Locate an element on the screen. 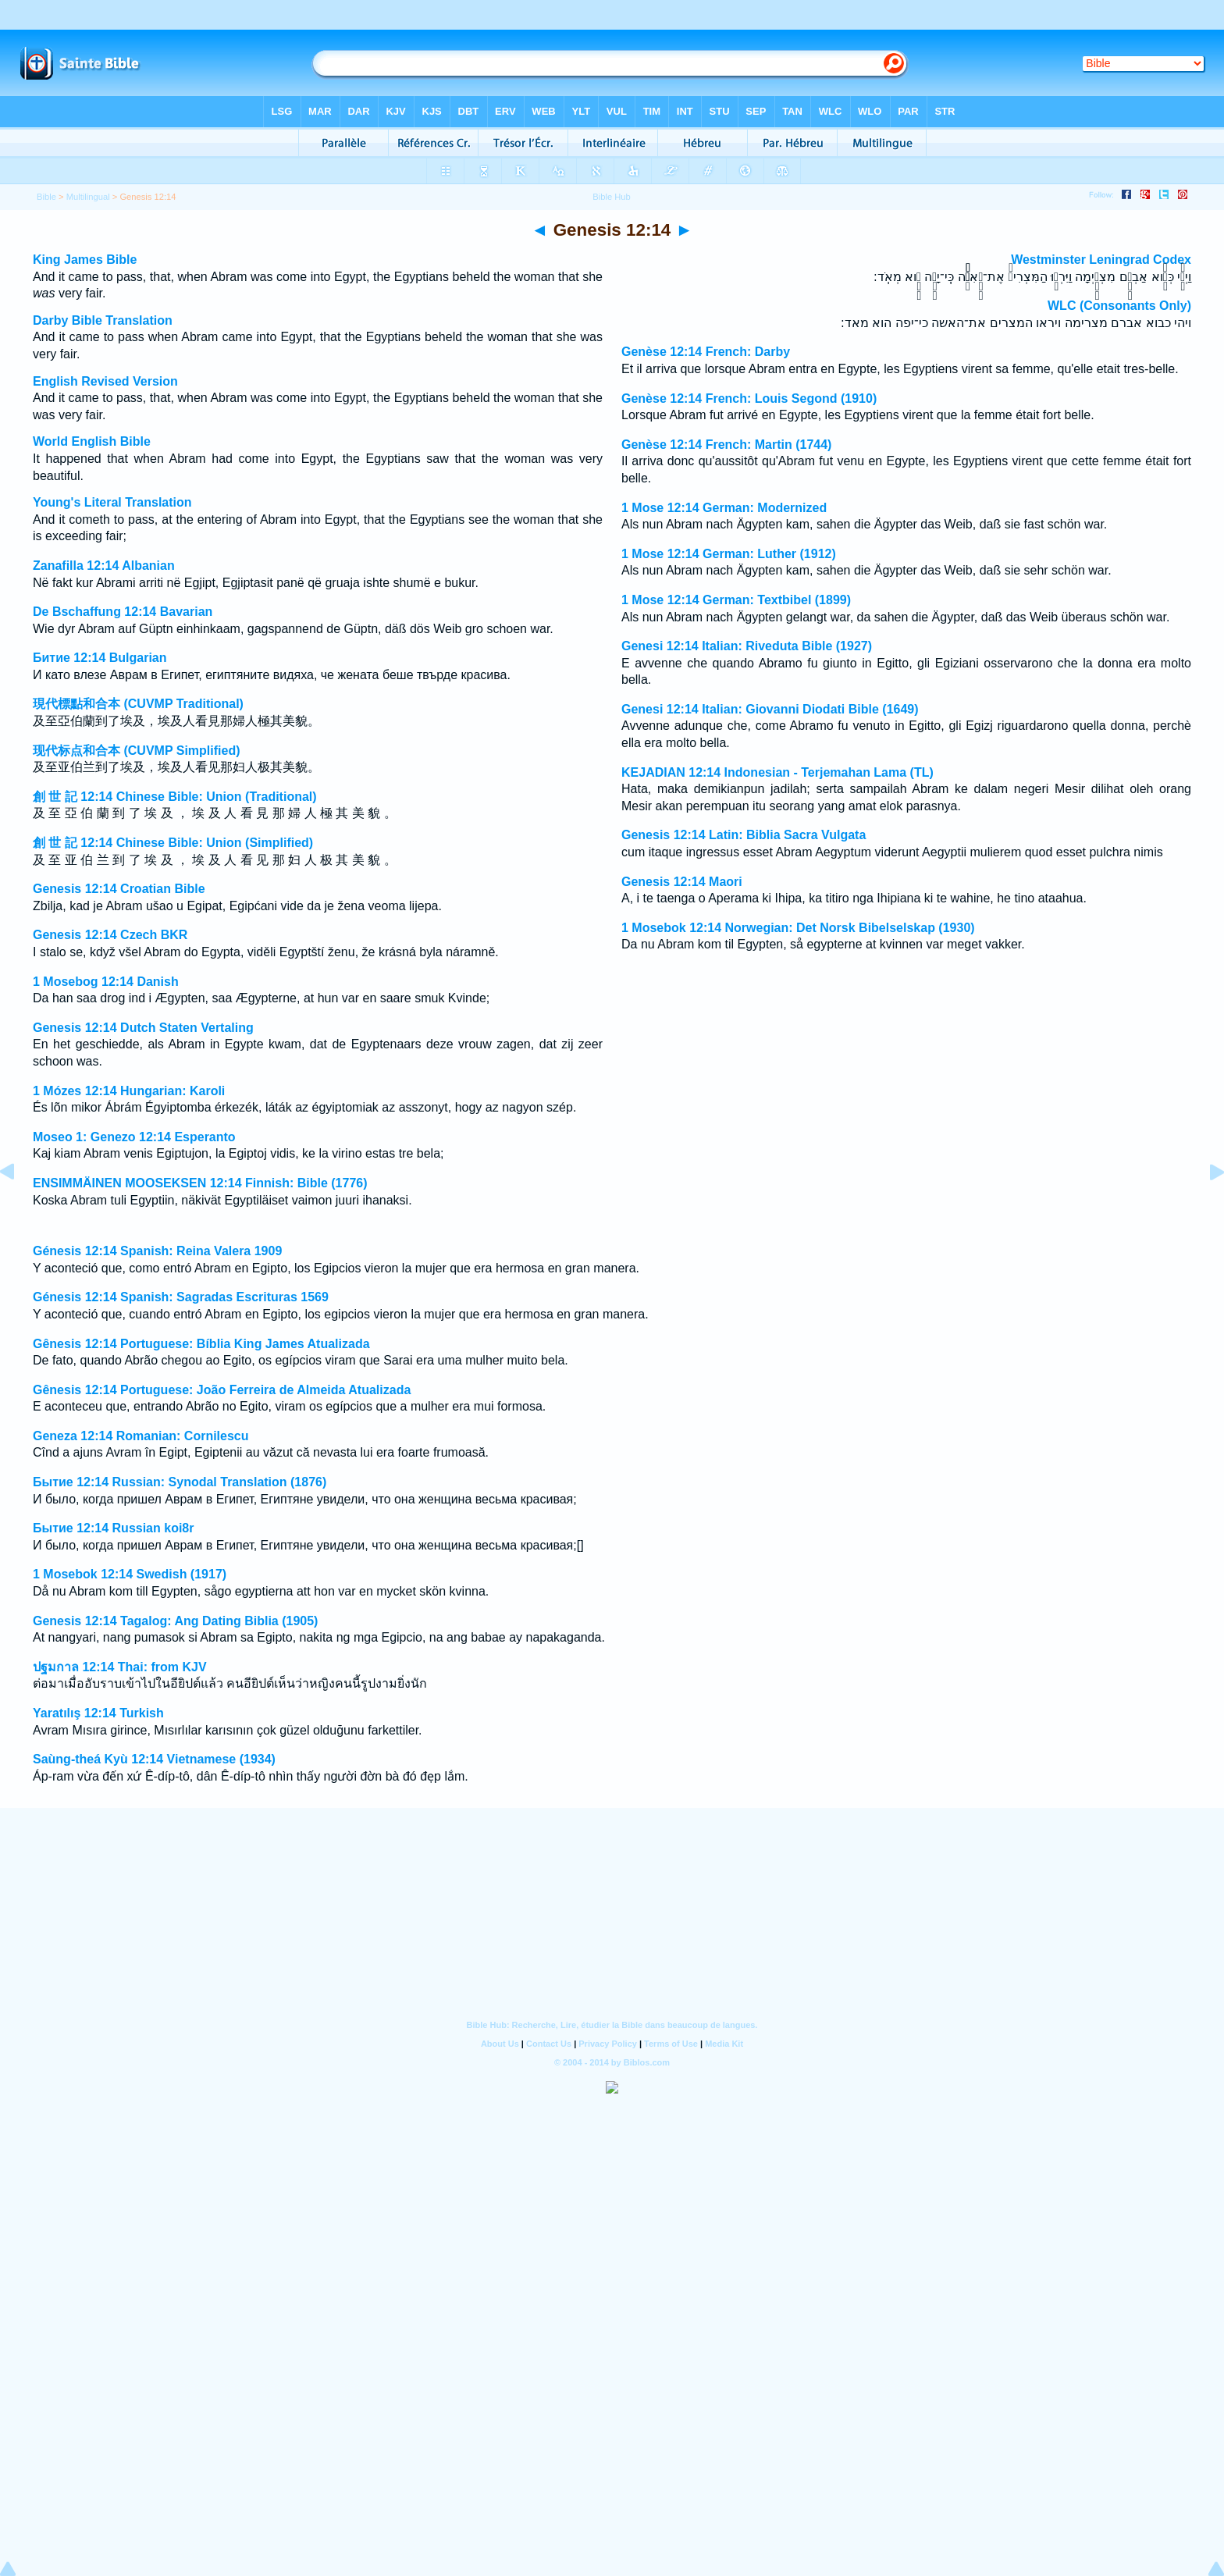  Genesis 12:14 Dutch Staten Vertaling is located at coordinates (143, 1027).